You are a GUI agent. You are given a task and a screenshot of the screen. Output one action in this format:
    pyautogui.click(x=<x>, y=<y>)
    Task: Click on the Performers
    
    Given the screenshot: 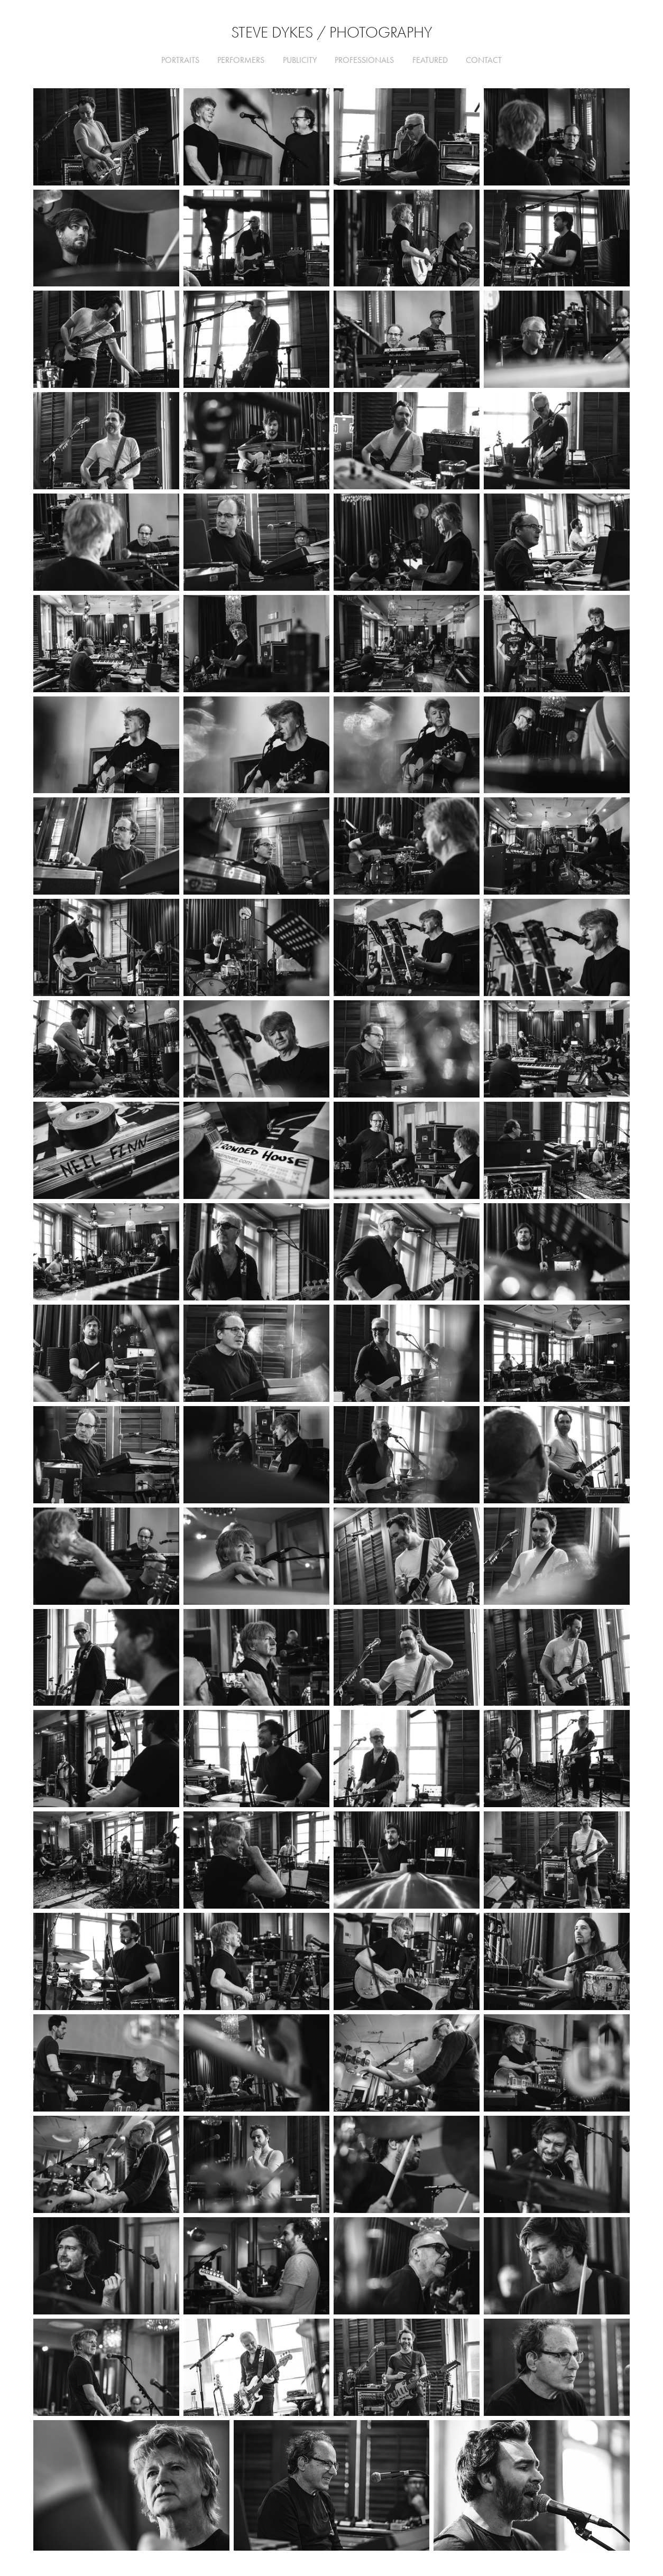 What is the action you would take?
    pyautogui.click(x=240, y=60)
    